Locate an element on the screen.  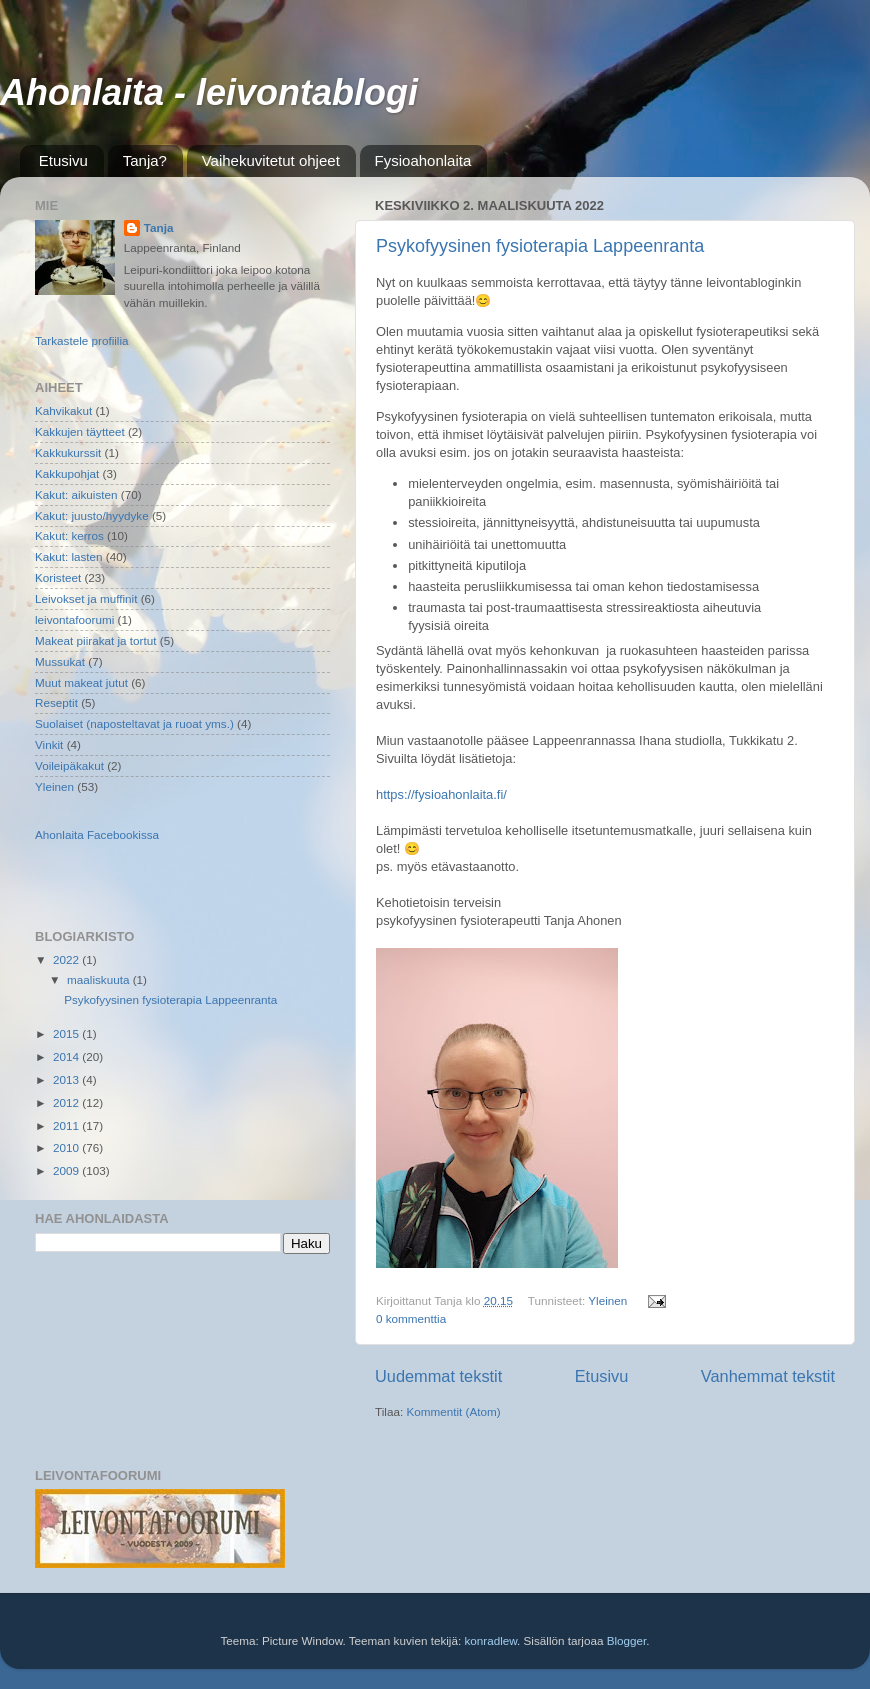
Kakut: aikuisten is located at coordinates (76, 494).